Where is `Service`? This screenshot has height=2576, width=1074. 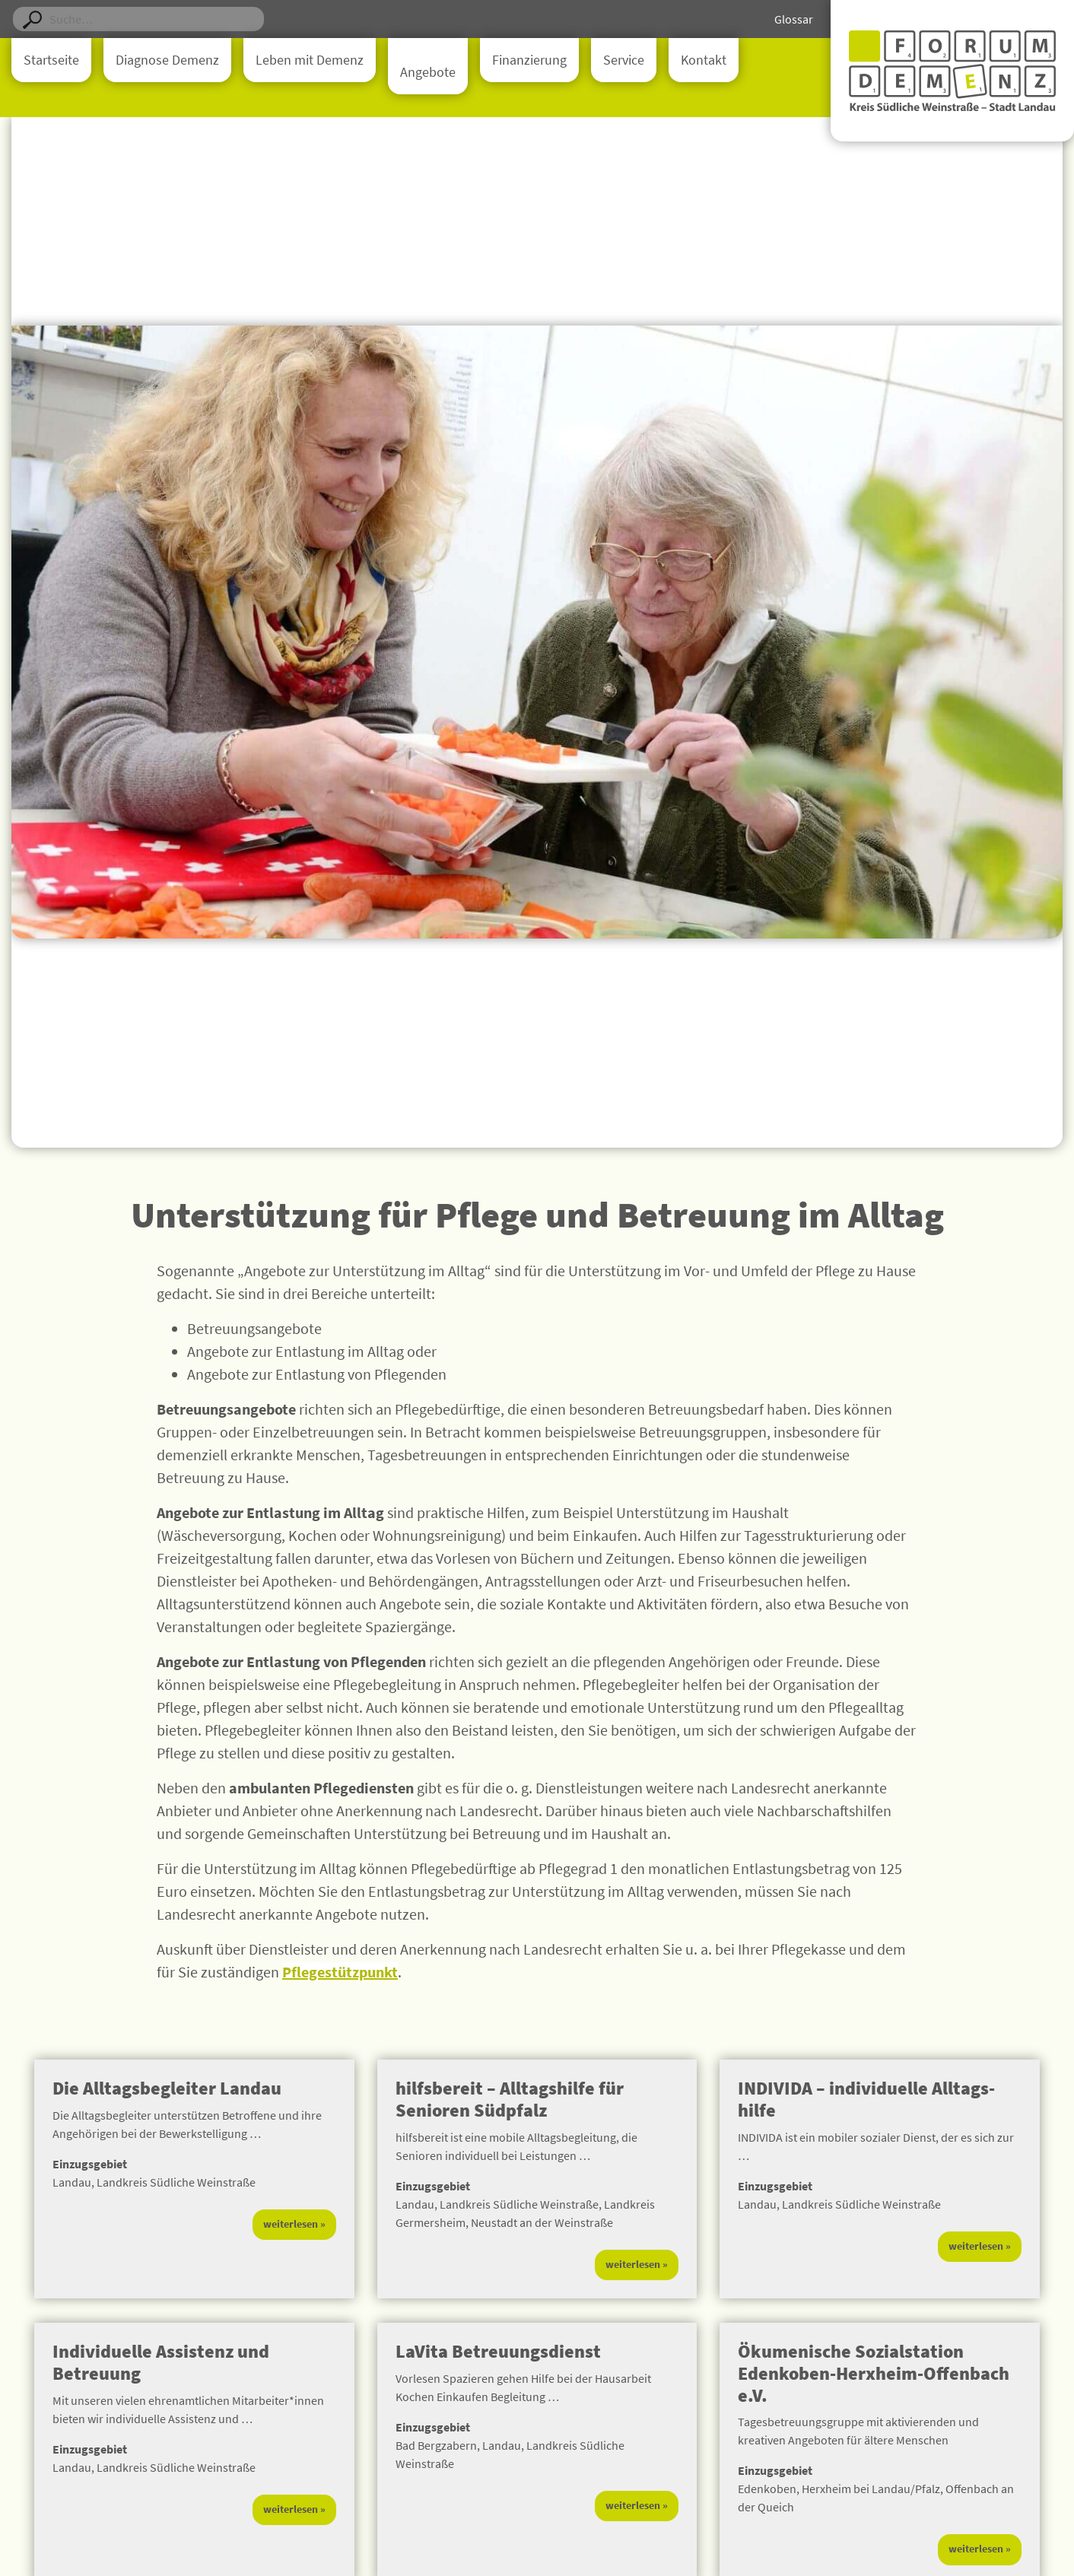 Service is located at coordinates (623, 60).